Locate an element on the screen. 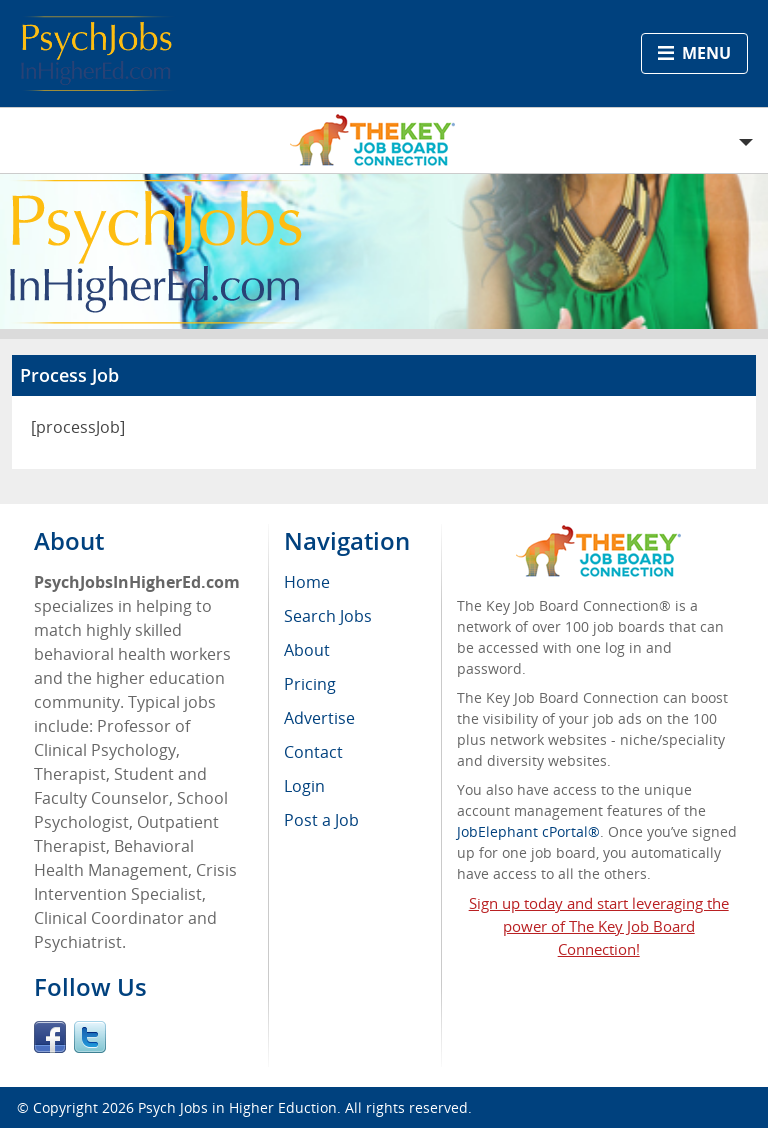  Pricing [menuitem] is located at coordinates (310, 684).